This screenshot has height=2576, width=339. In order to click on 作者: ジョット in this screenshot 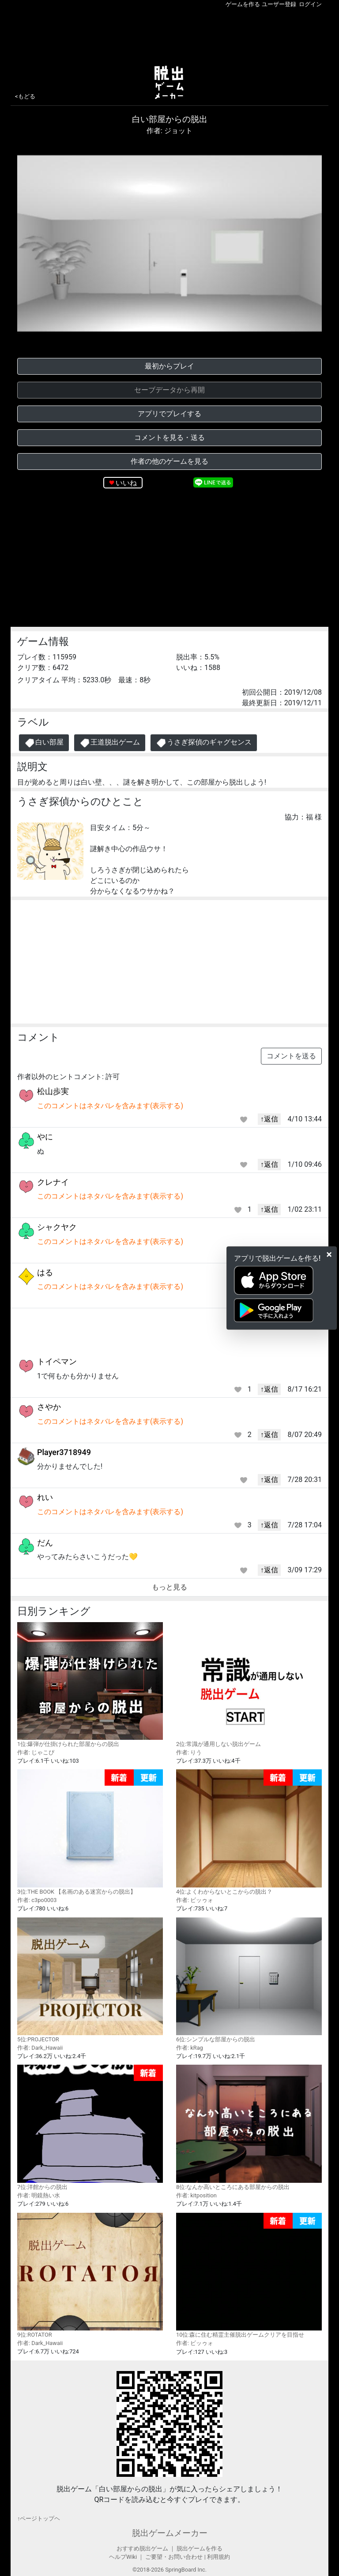, I will do `click(169, 131)`.